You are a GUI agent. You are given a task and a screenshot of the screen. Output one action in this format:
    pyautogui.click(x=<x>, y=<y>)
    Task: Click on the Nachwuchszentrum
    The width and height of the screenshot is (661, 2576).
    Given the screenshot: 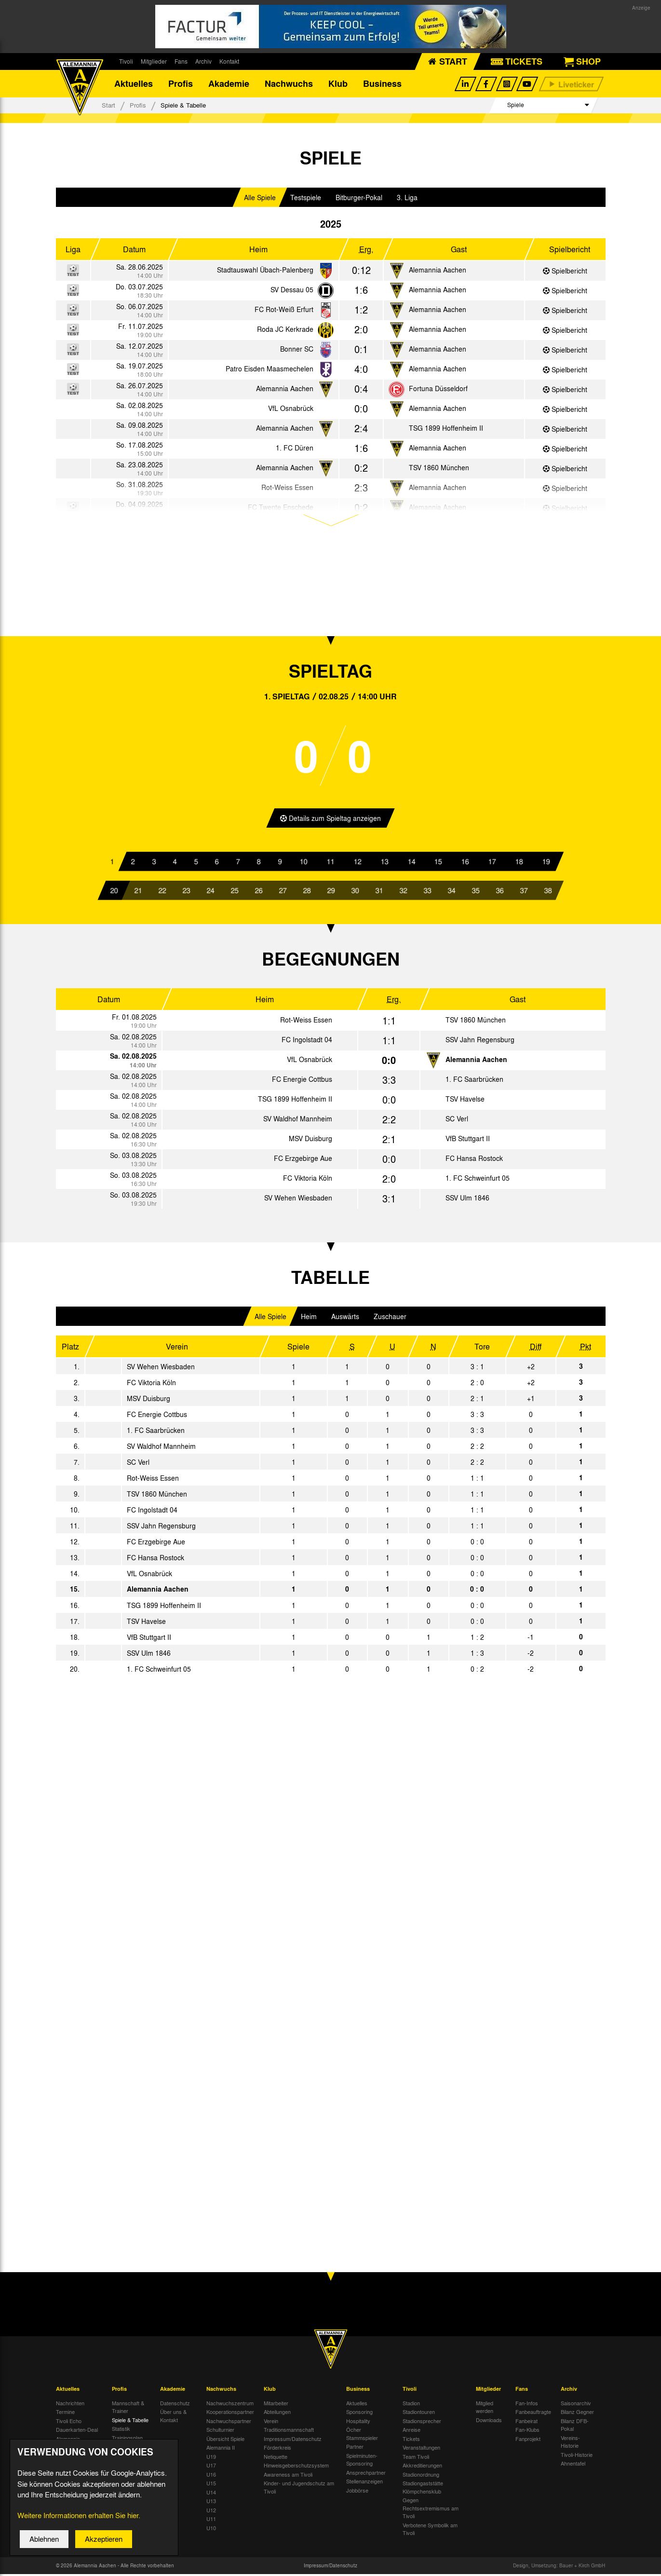 What is the action you would take?
    pyautogui.click(x=230, y=2405)
    